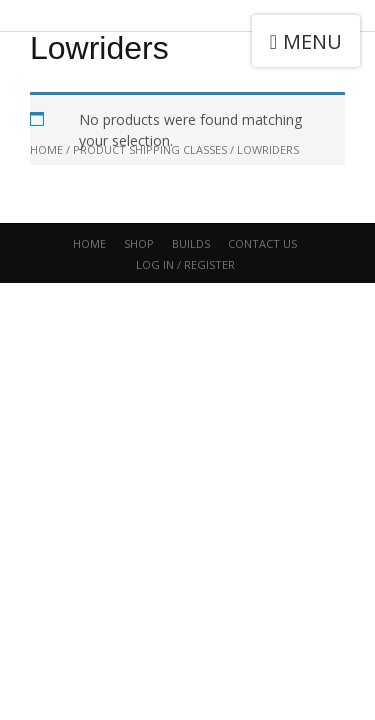  Describe the element at coordinates (191, 243) in the screenshot. I see `Builds` at that location.